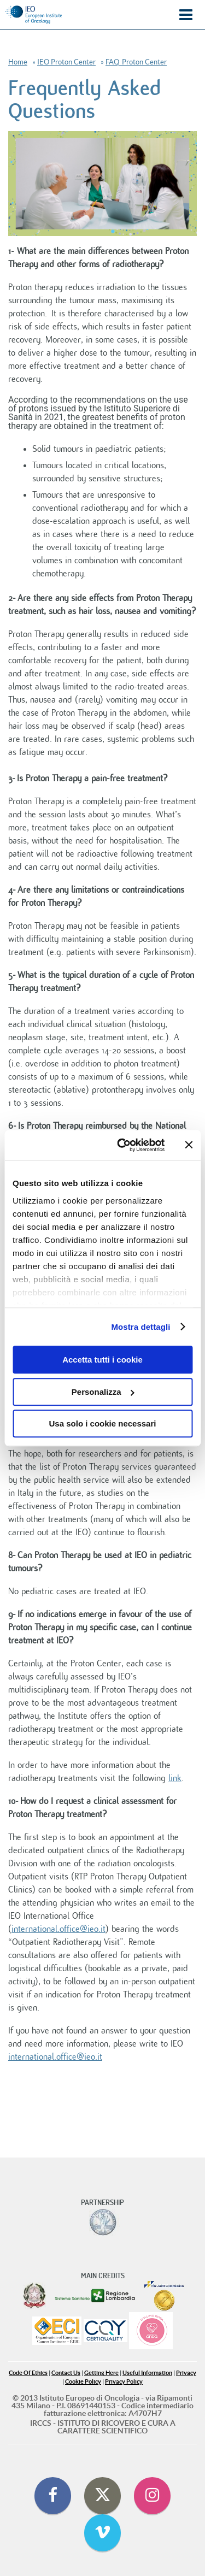 The height and width of the screenshot is (2576, 205). What do you see at coordinates (147, 2373) in the screenshot?
I see `Useful Information` at bounding box center [147, 2373].